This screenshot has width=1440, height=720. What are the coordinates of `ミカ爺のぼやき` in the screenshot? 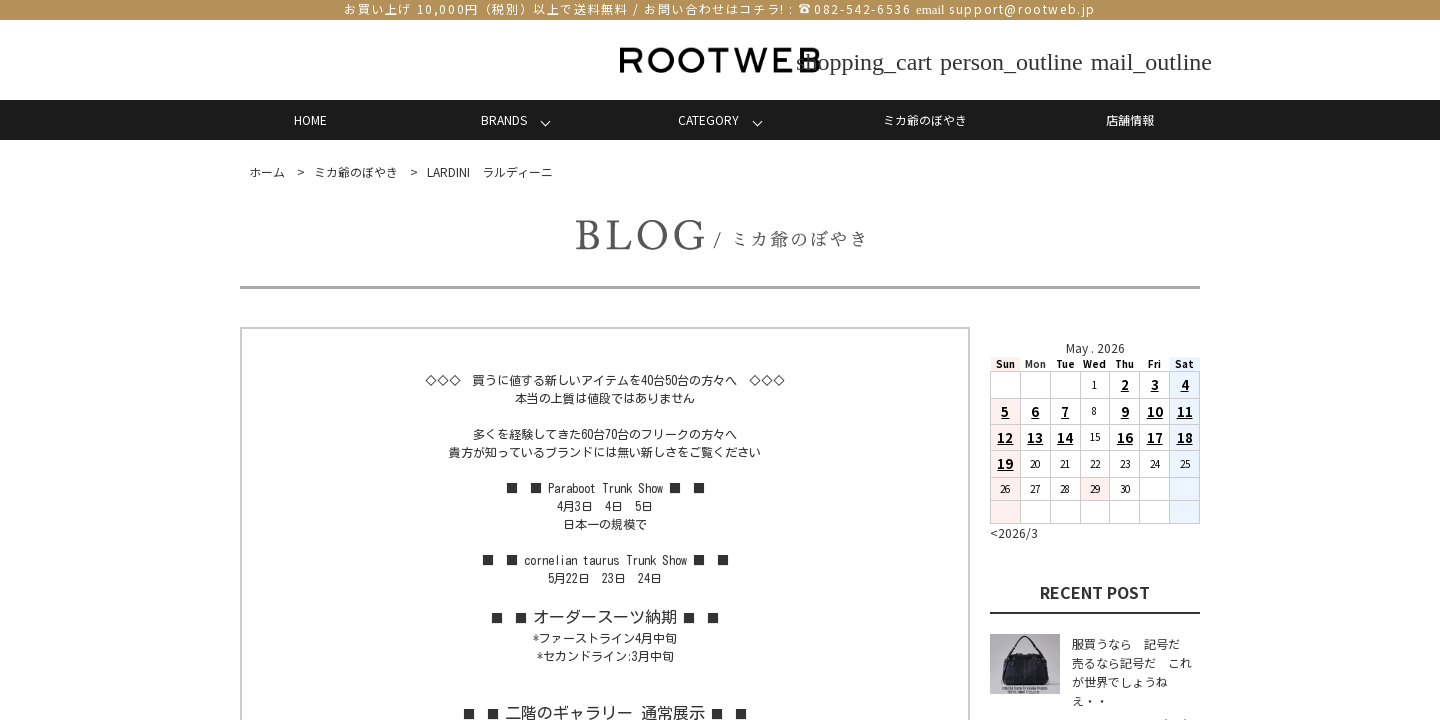 It's located at (925, 119).